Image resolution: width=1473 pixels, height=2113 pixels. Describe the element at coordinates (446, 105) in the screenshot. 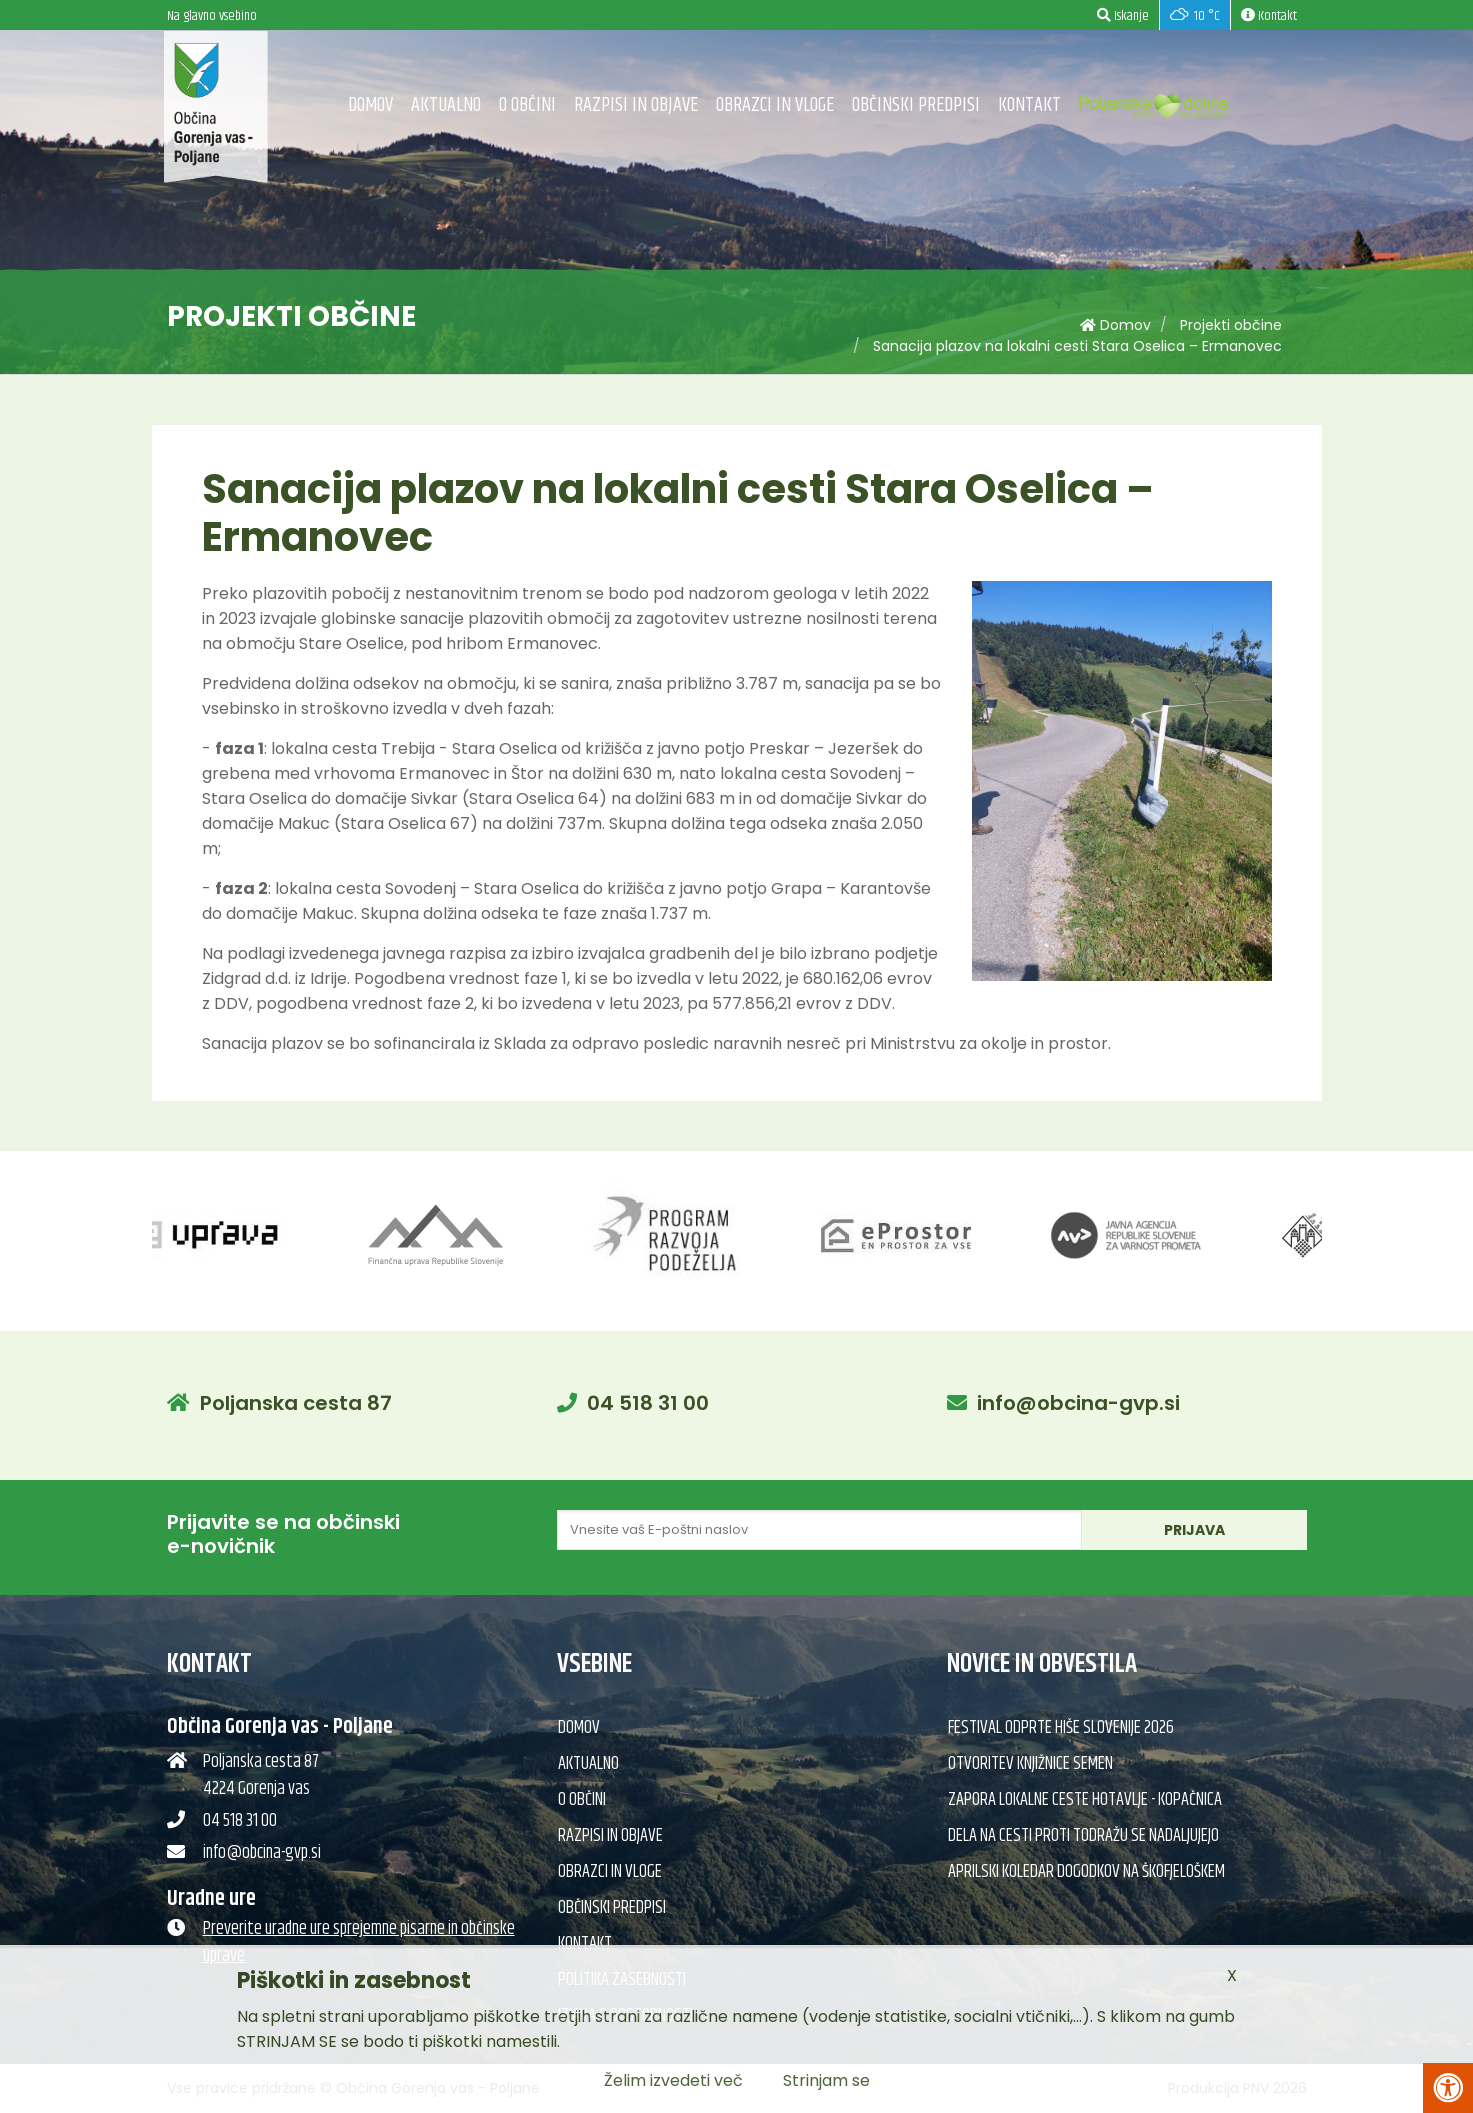

I see `Aktualno` at that location.